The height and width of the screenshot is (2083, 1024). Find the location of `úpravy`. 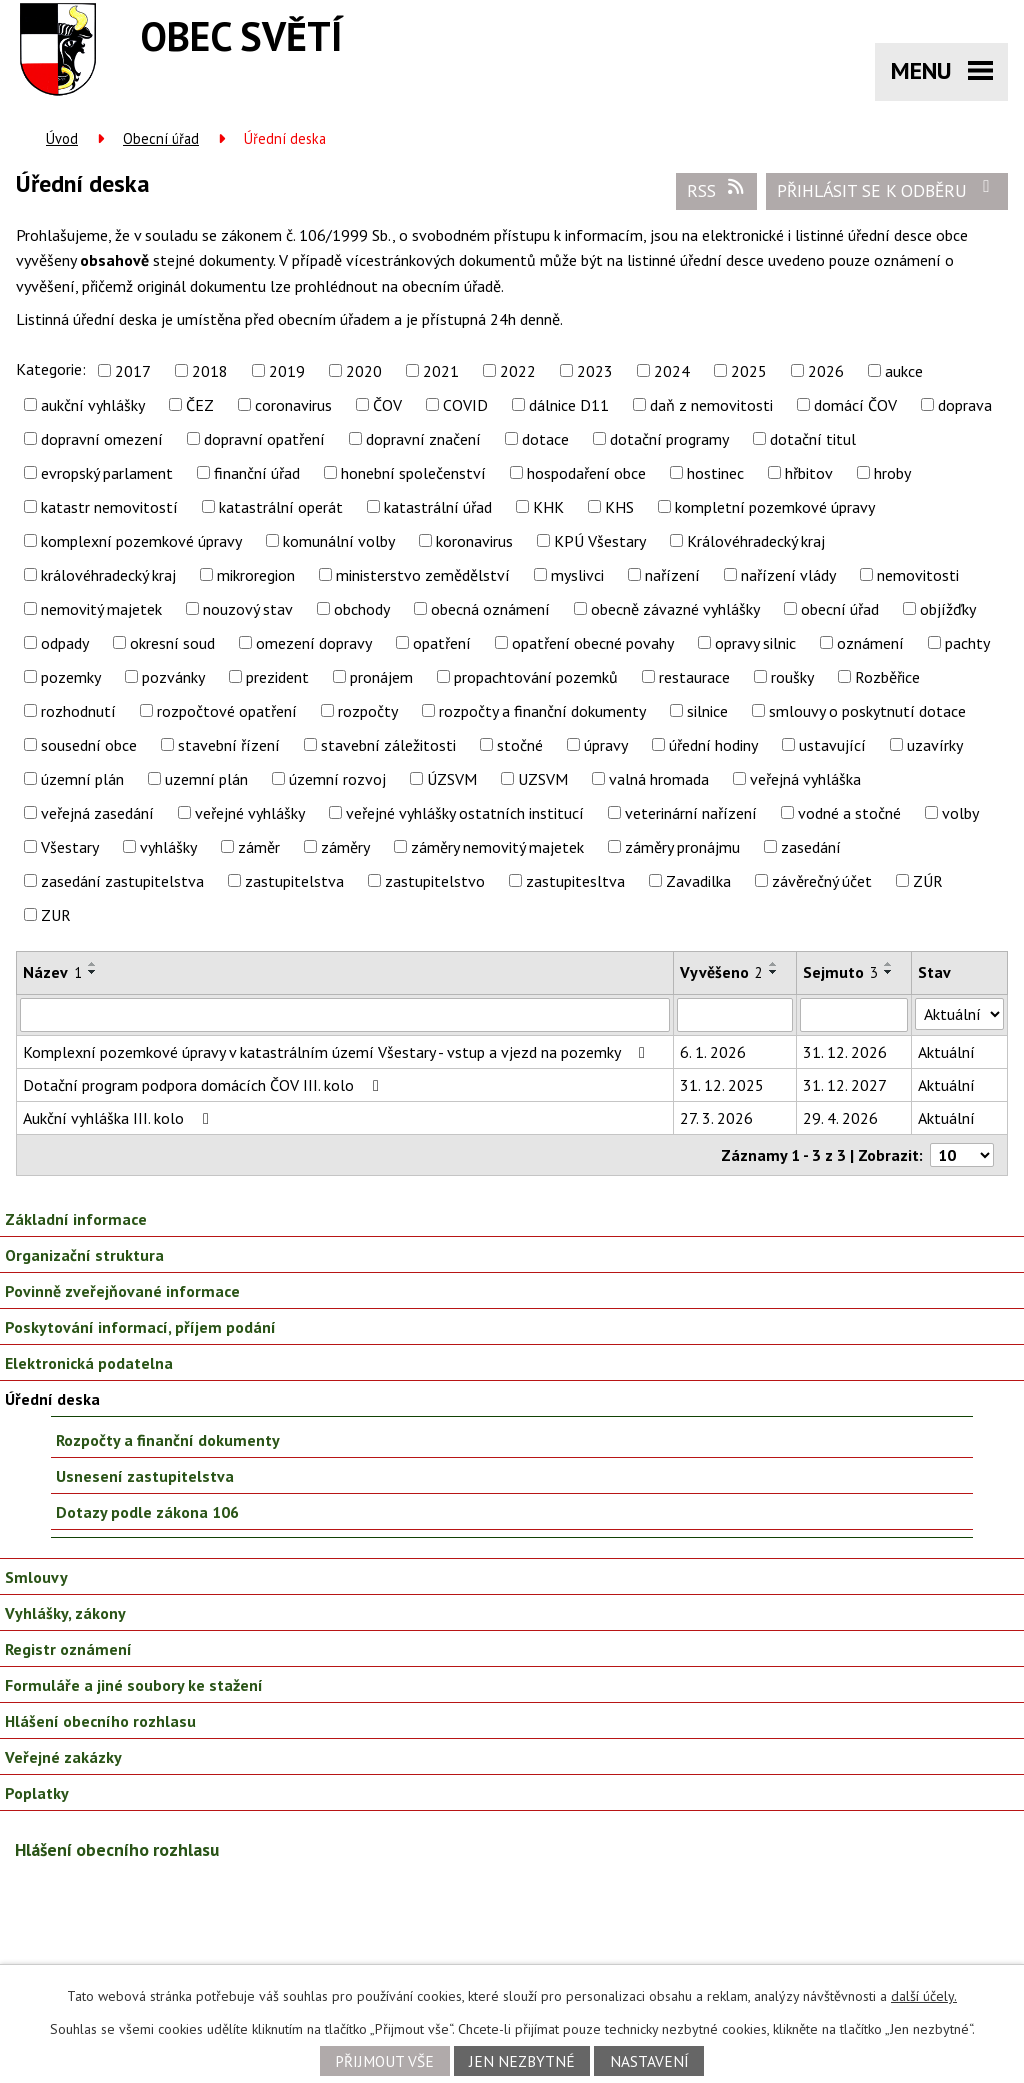

úpravy is located at coordinates (606, 745).